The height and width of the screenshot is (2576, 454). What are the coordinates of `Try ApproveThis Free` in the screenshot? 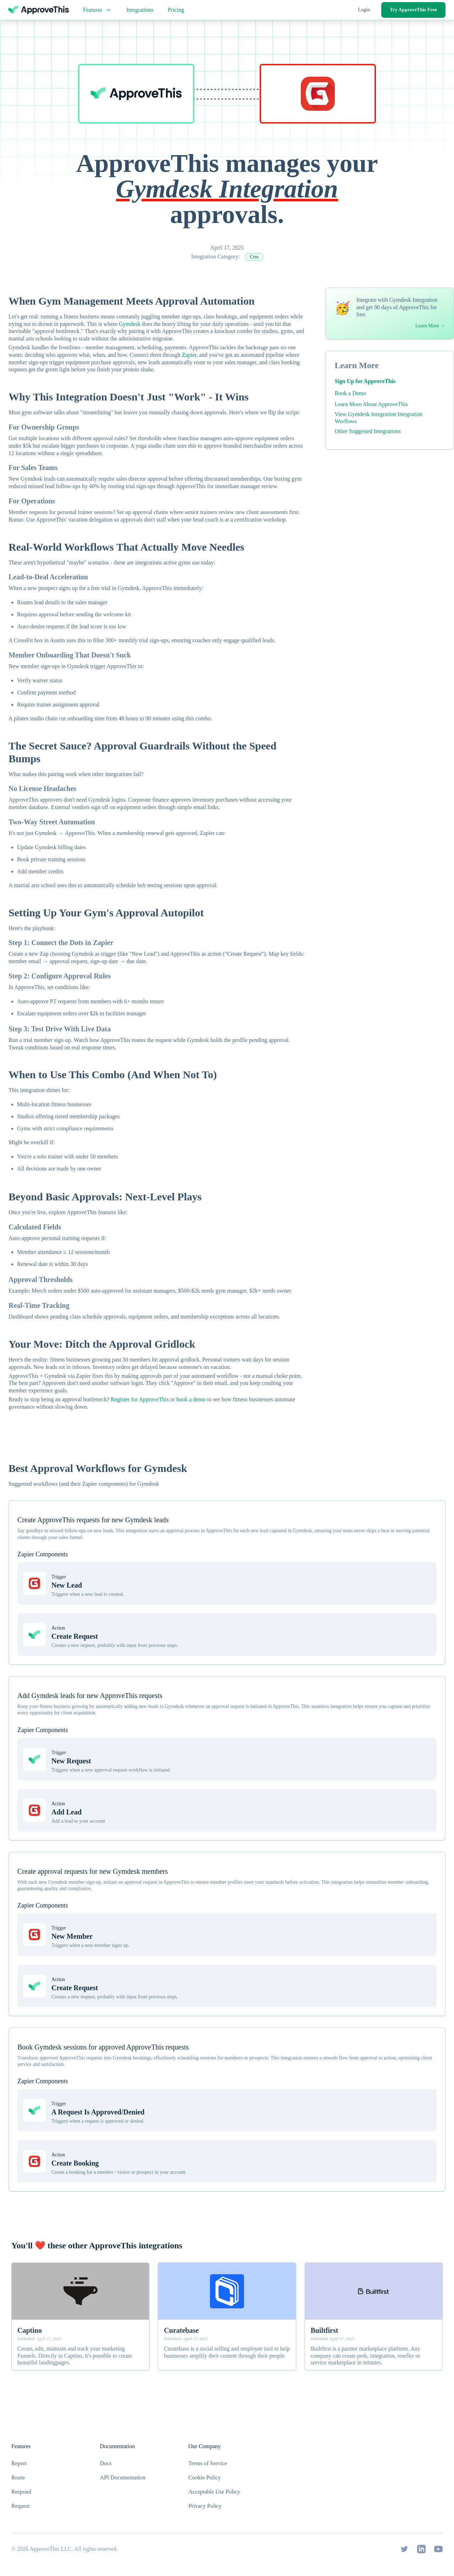 It's located at (413, 9).